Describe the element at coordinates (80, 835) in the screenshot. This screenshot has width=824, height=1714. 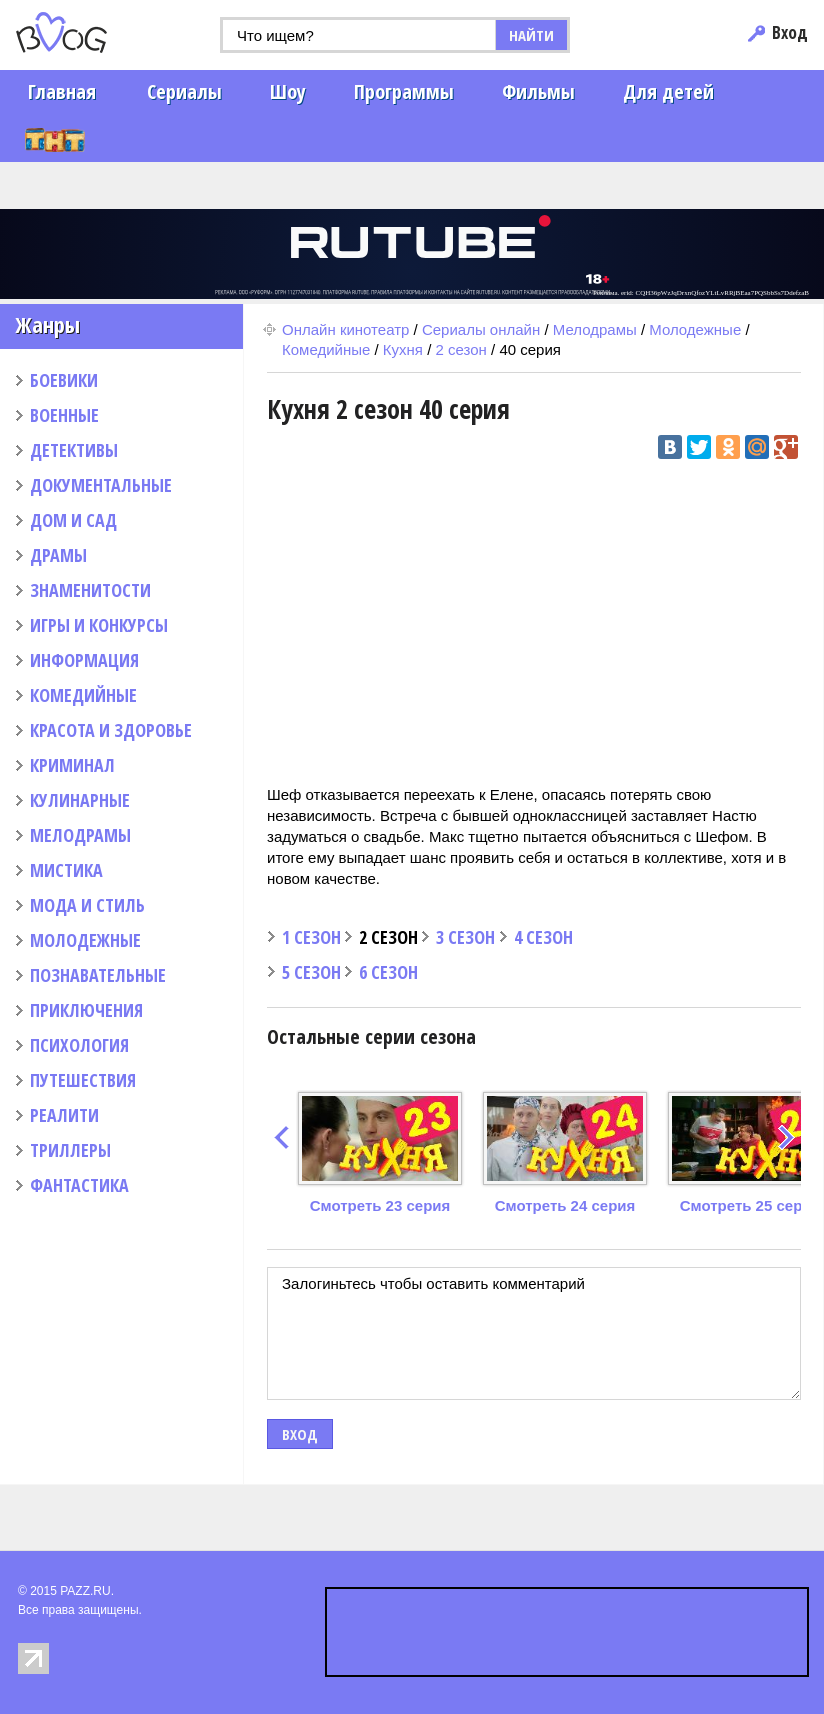
I see `МЕЛОДРАМЫ` at that location.